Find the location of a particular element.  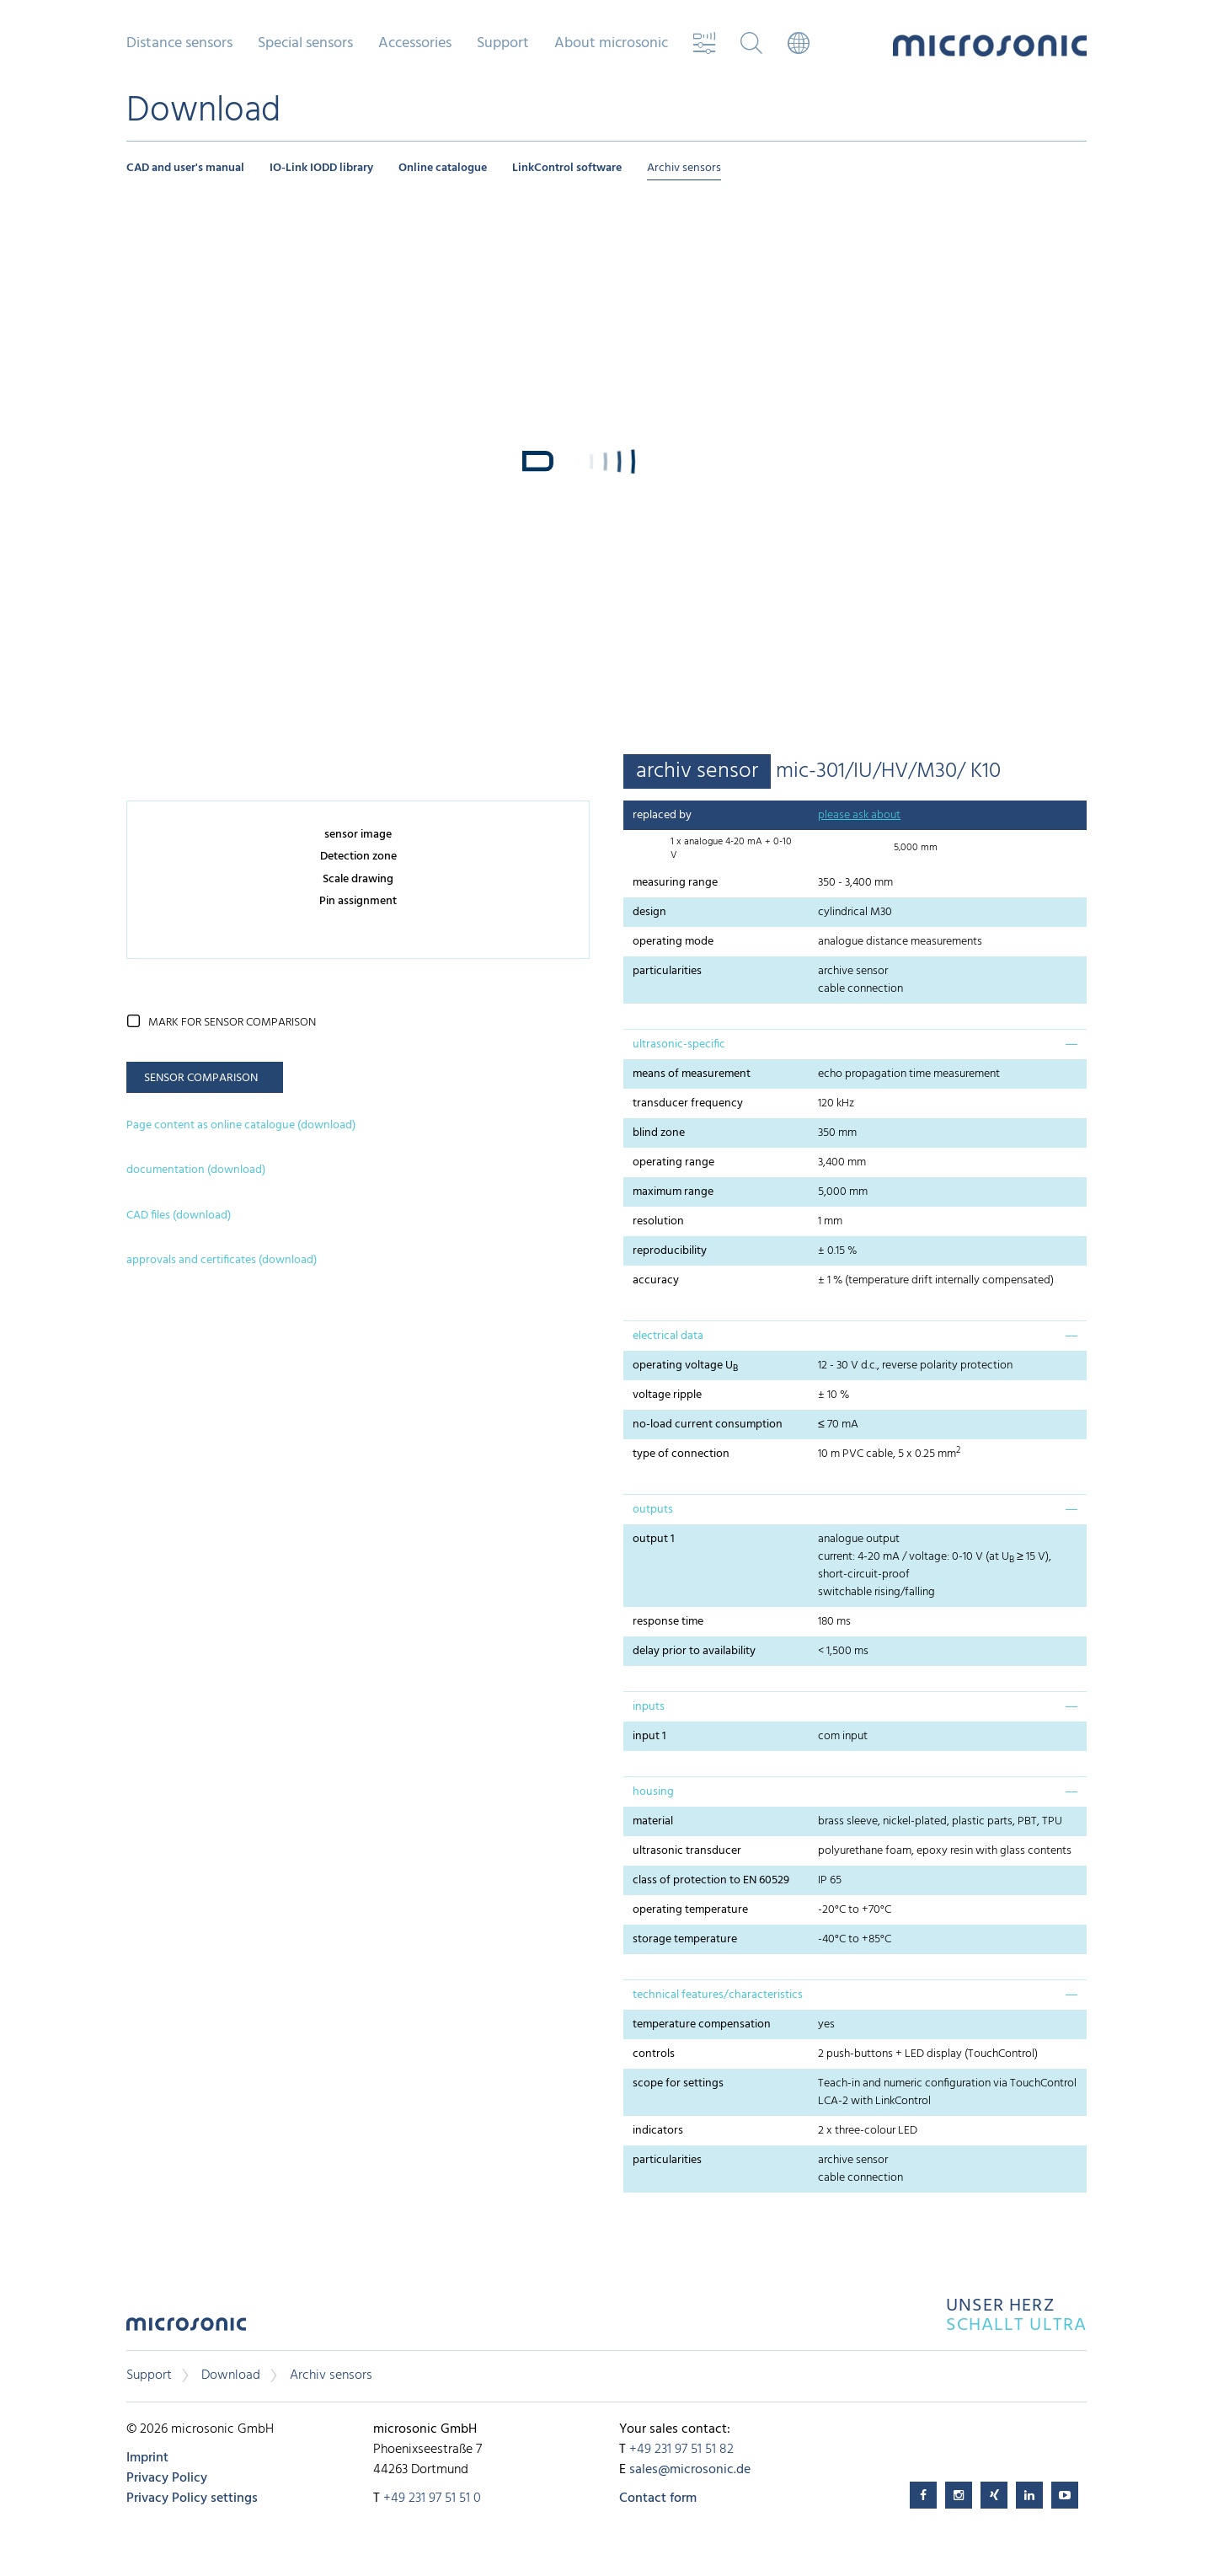

Imprint is located at coordinates (147, 2458).